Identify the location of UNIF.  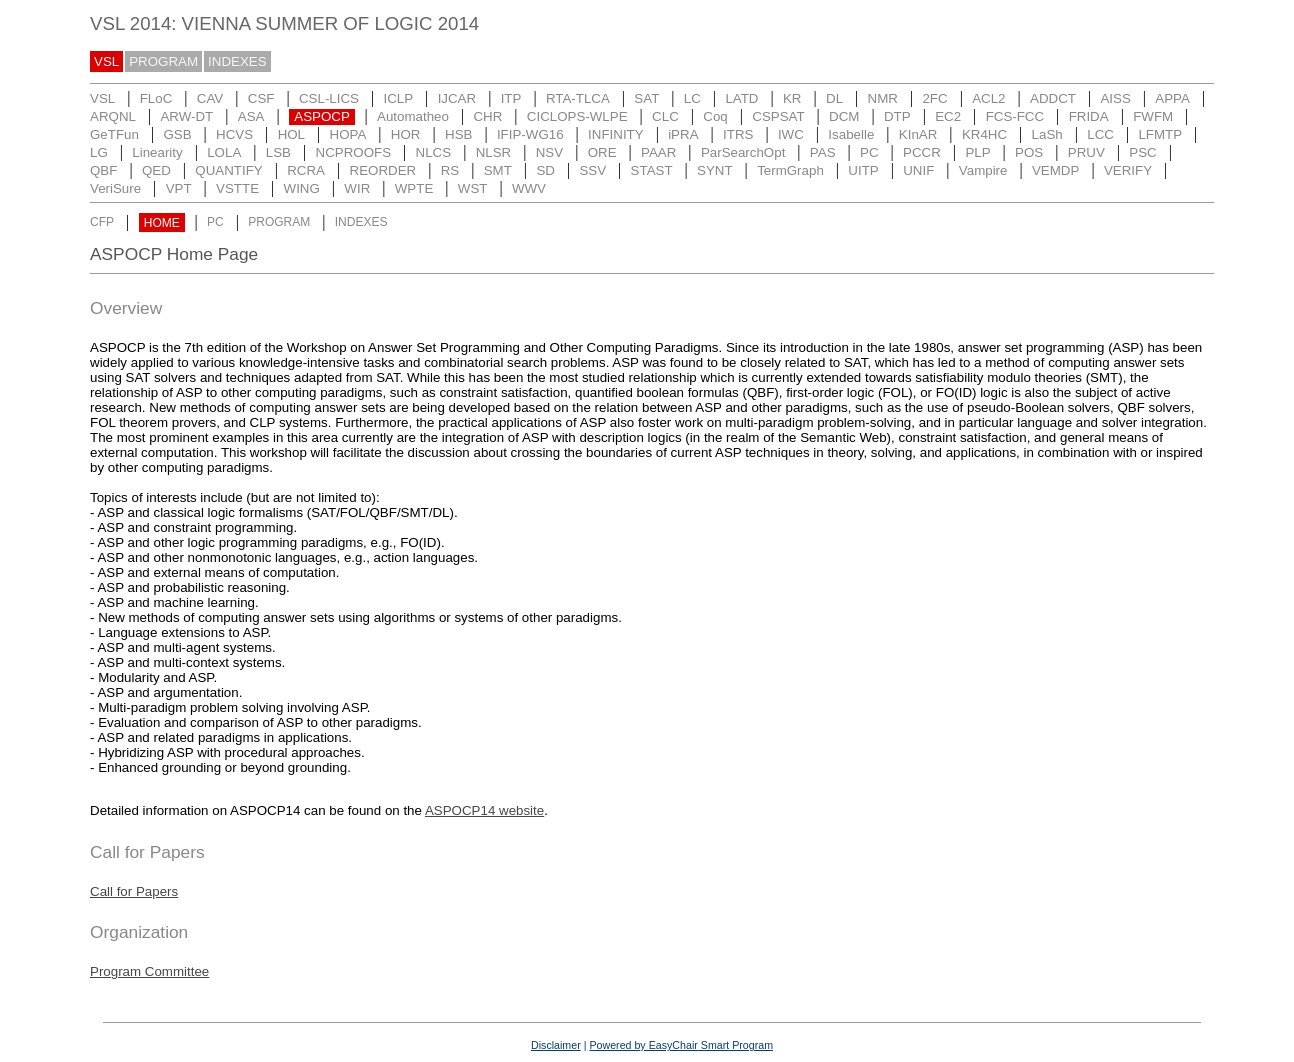
(918, 170).